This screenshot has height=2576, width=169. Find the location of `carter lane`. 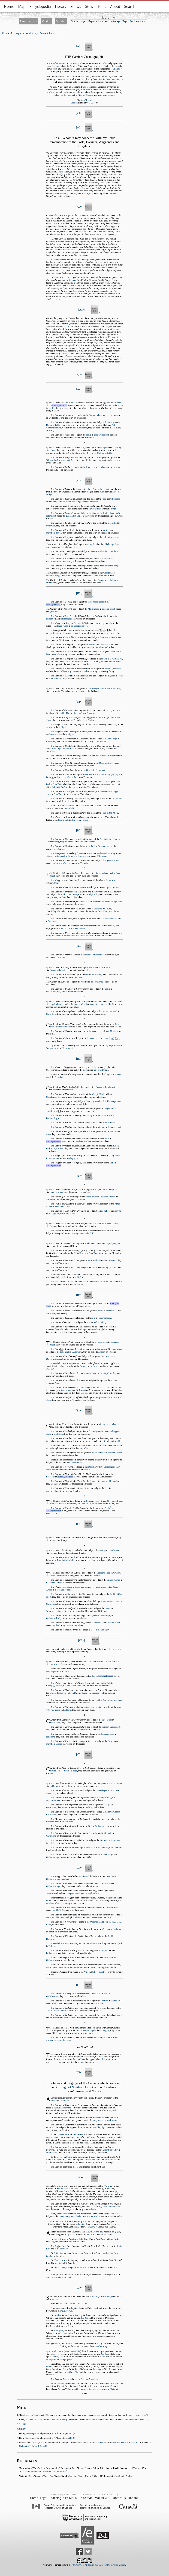

carter lane is located at coordinates (113, 551).